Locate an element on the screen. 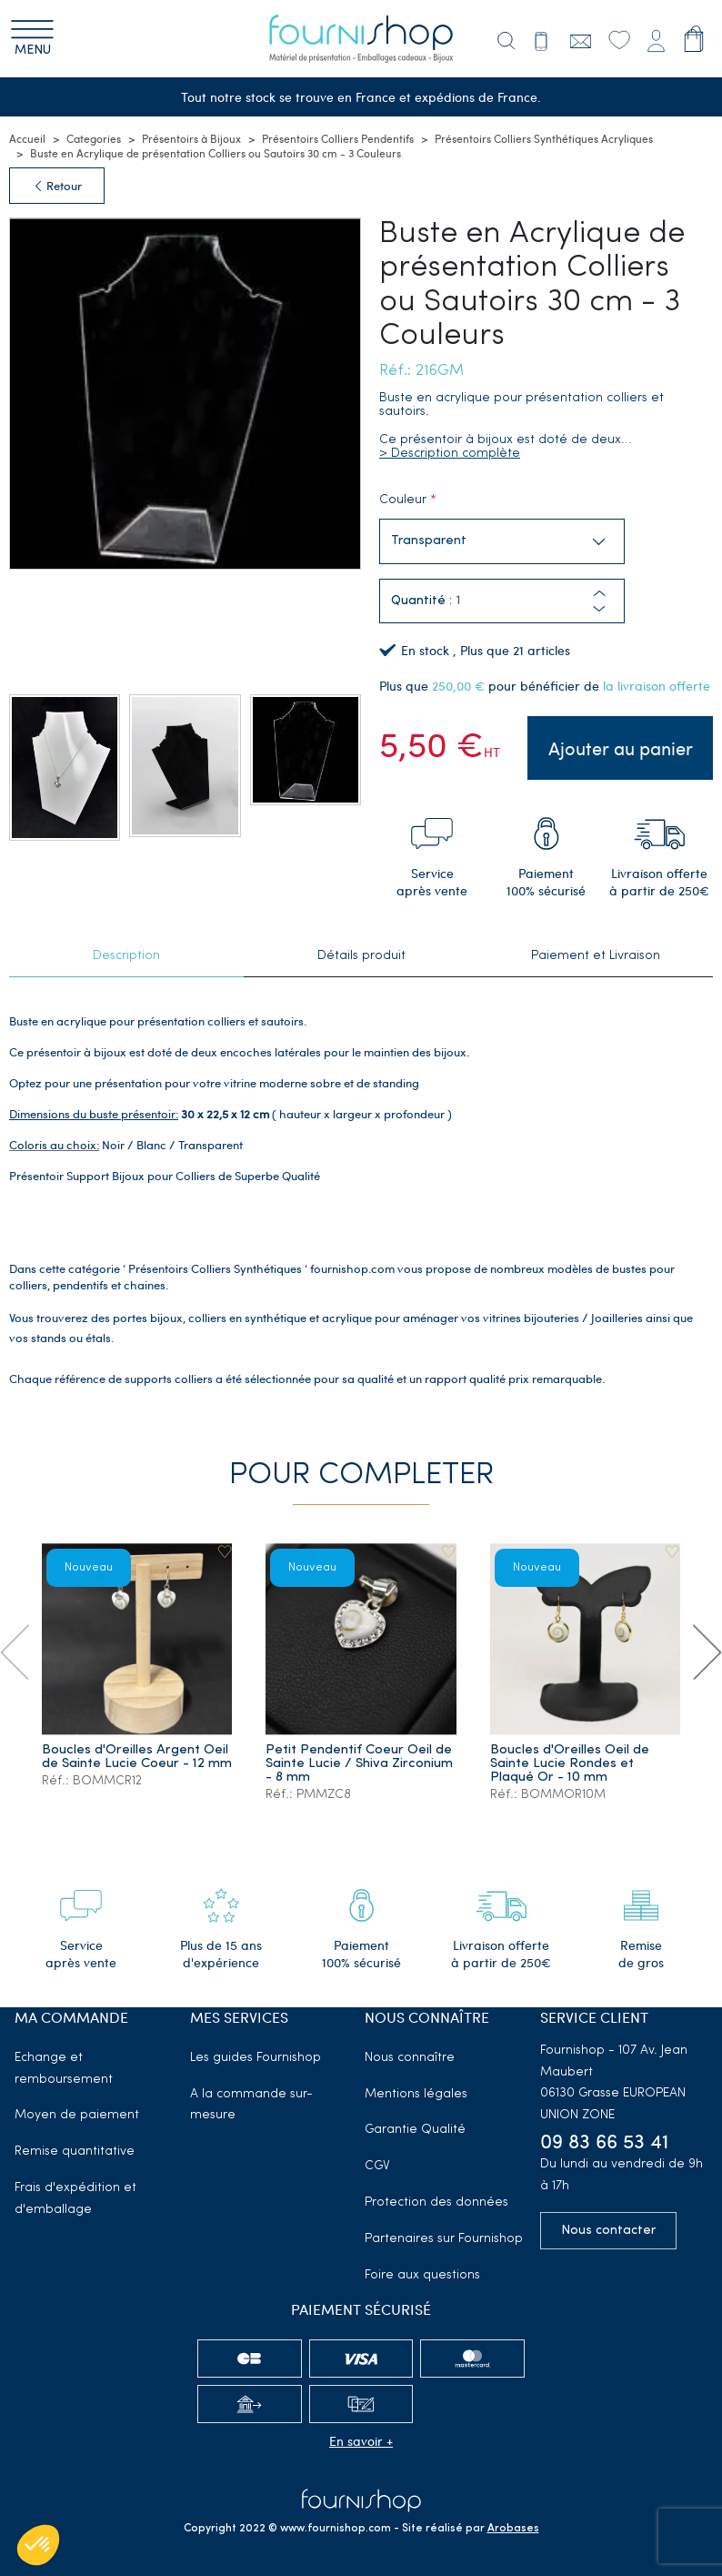  Foire aux questions is located at coordinates (422, 2275).